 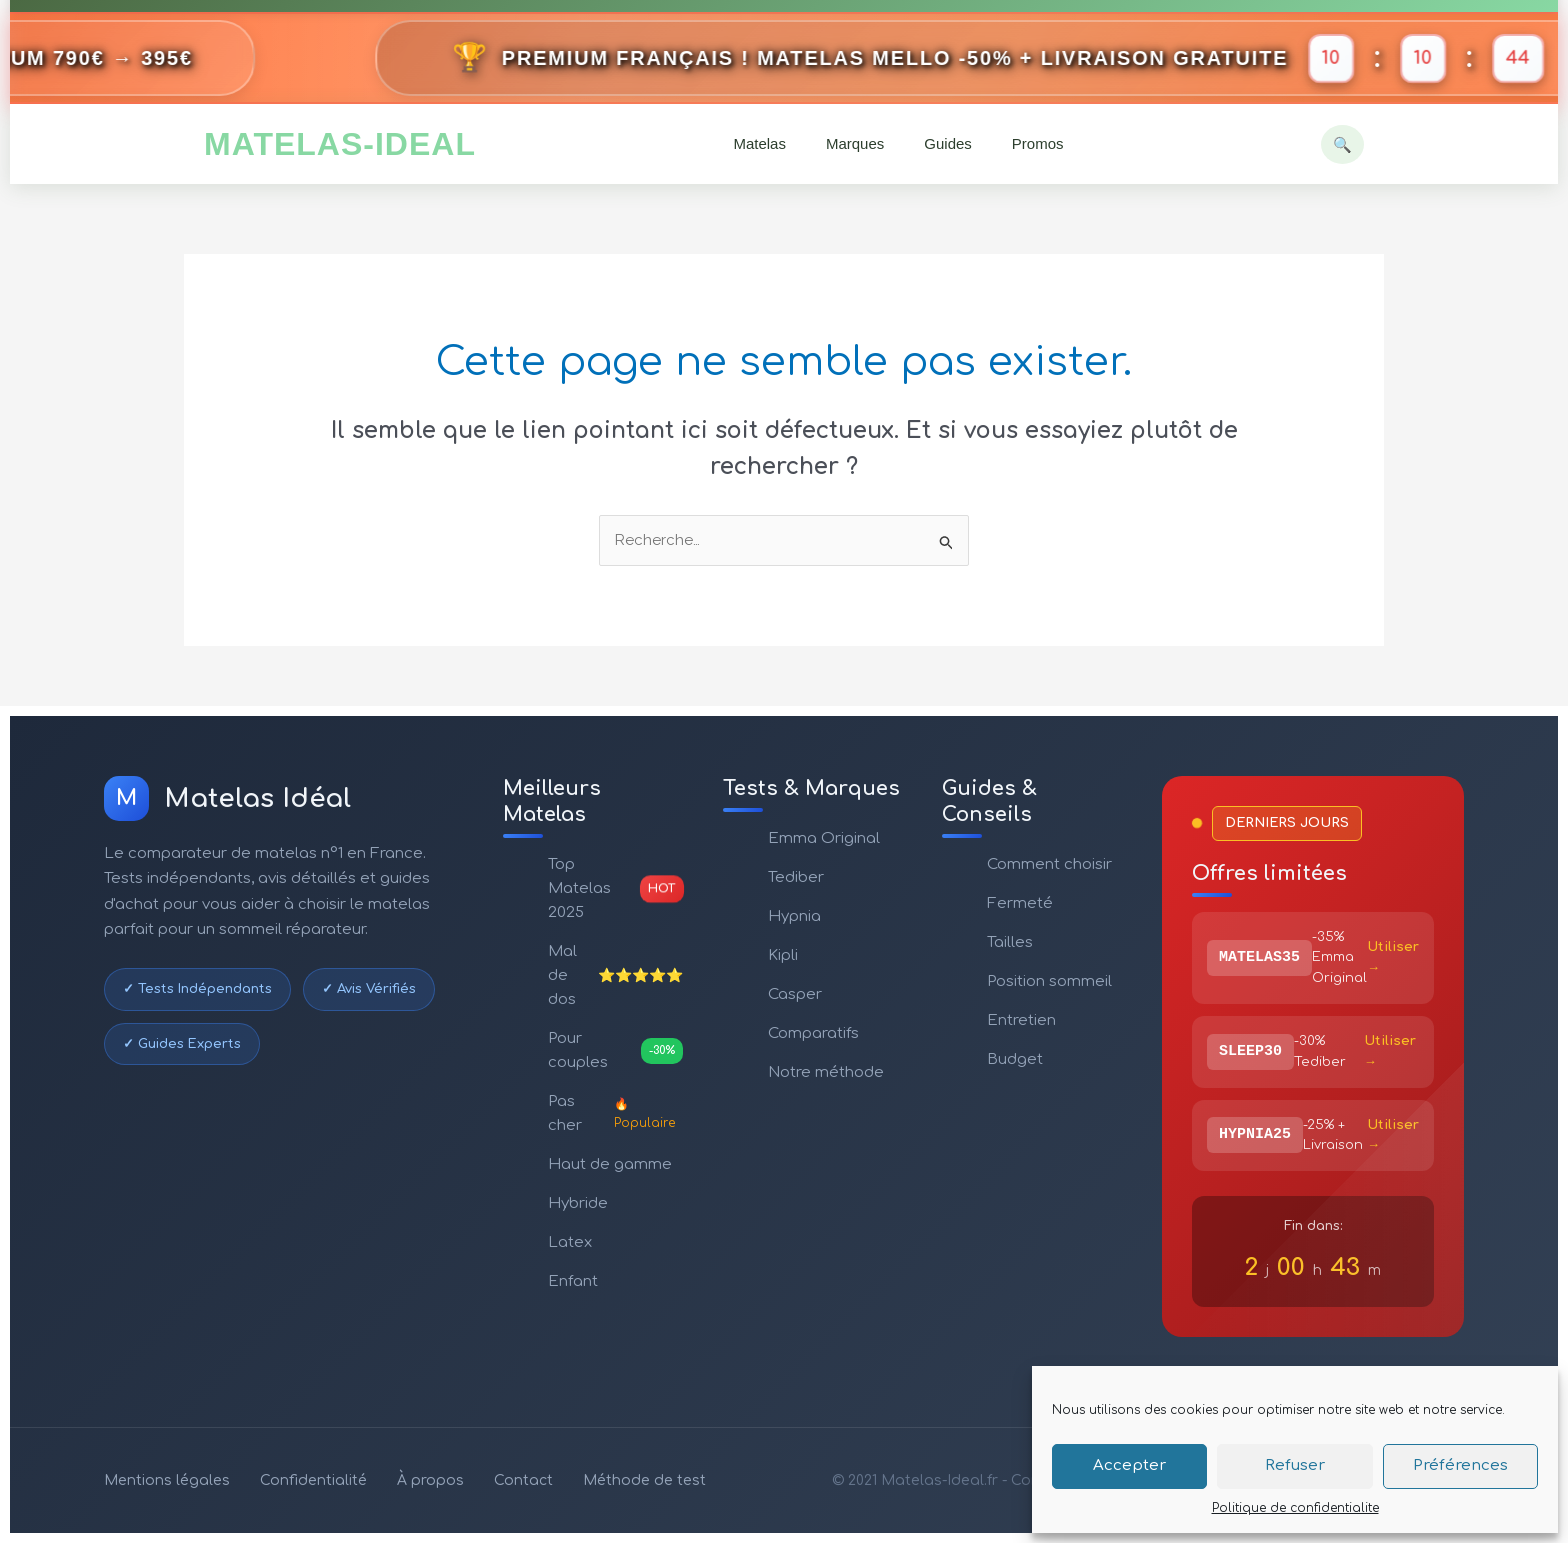 I want to click on Accepter, so click(x=1129, y=1465).